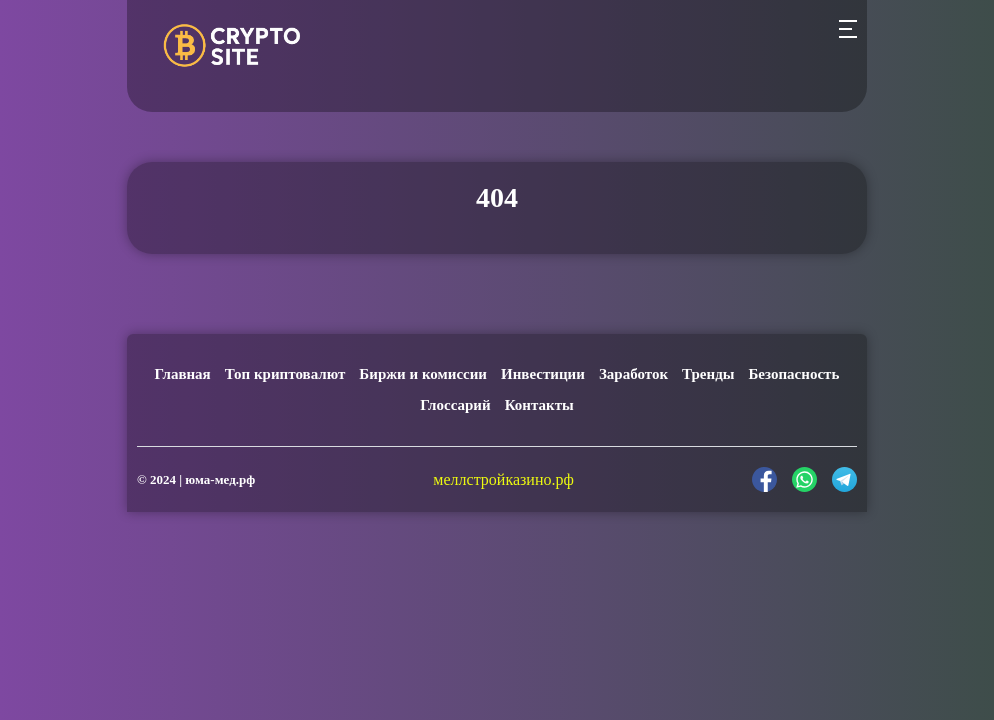  What do you see at coordinates (543, 374) in the screenshot?
I see `Инвестиции` at bounding box center [543, 374].